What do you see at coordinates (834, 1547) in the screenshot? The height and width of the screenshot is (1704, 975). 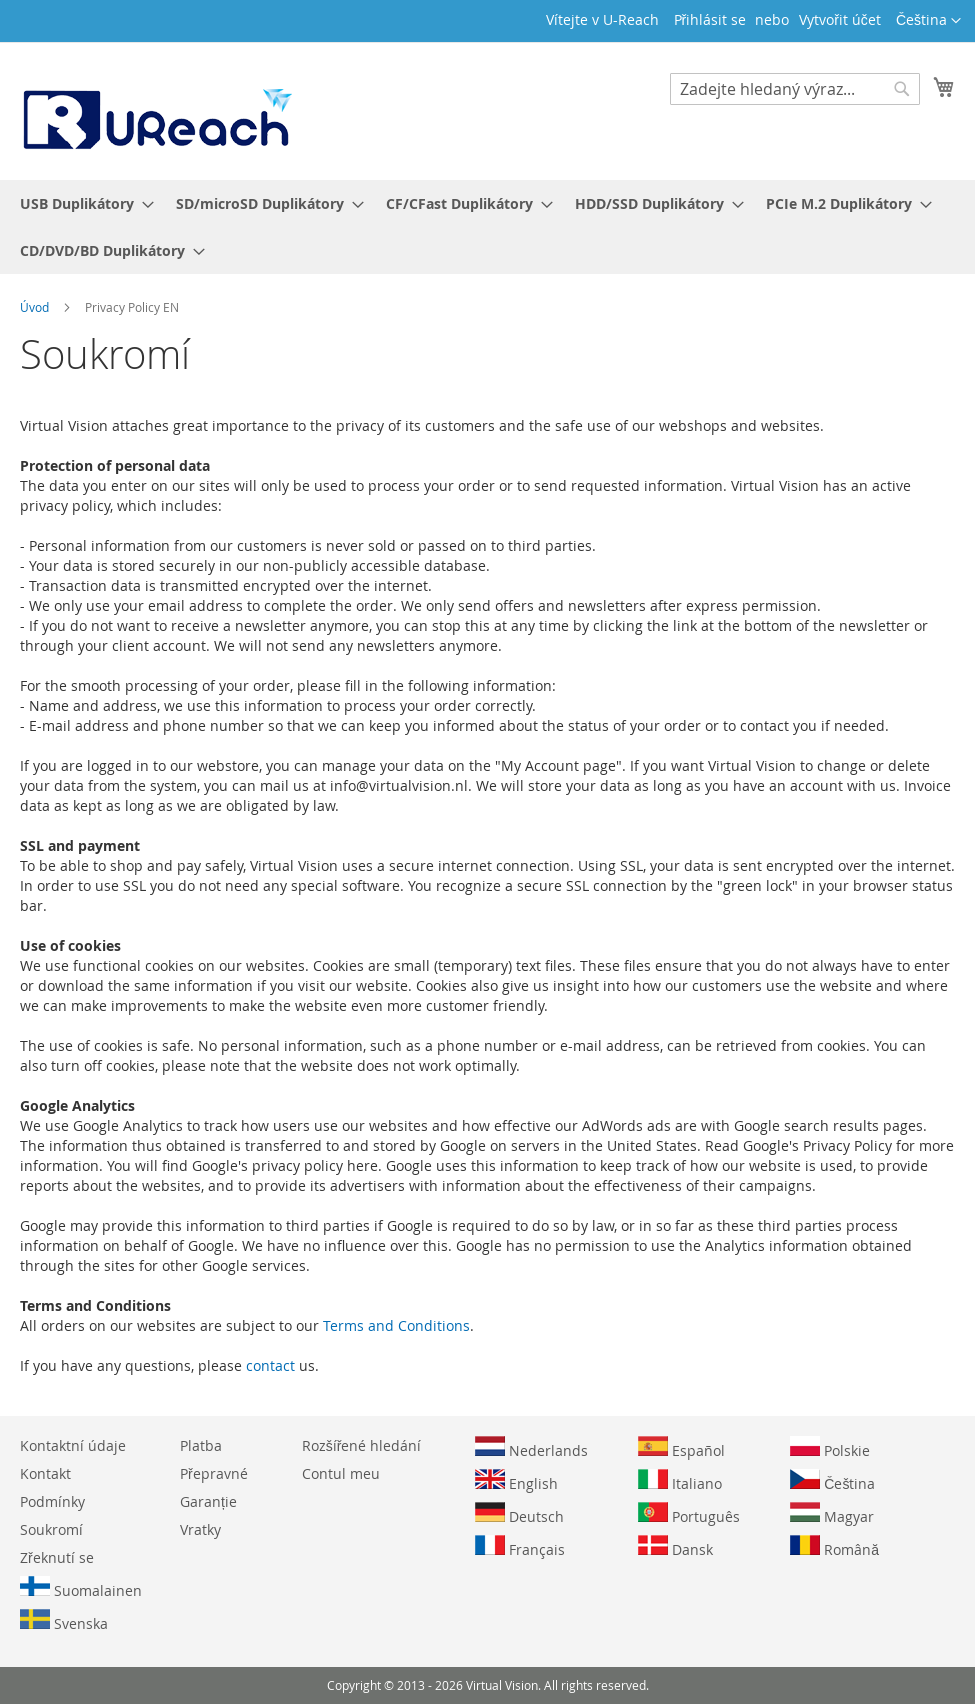 I see `Română` at bounding box center [834, 1547].